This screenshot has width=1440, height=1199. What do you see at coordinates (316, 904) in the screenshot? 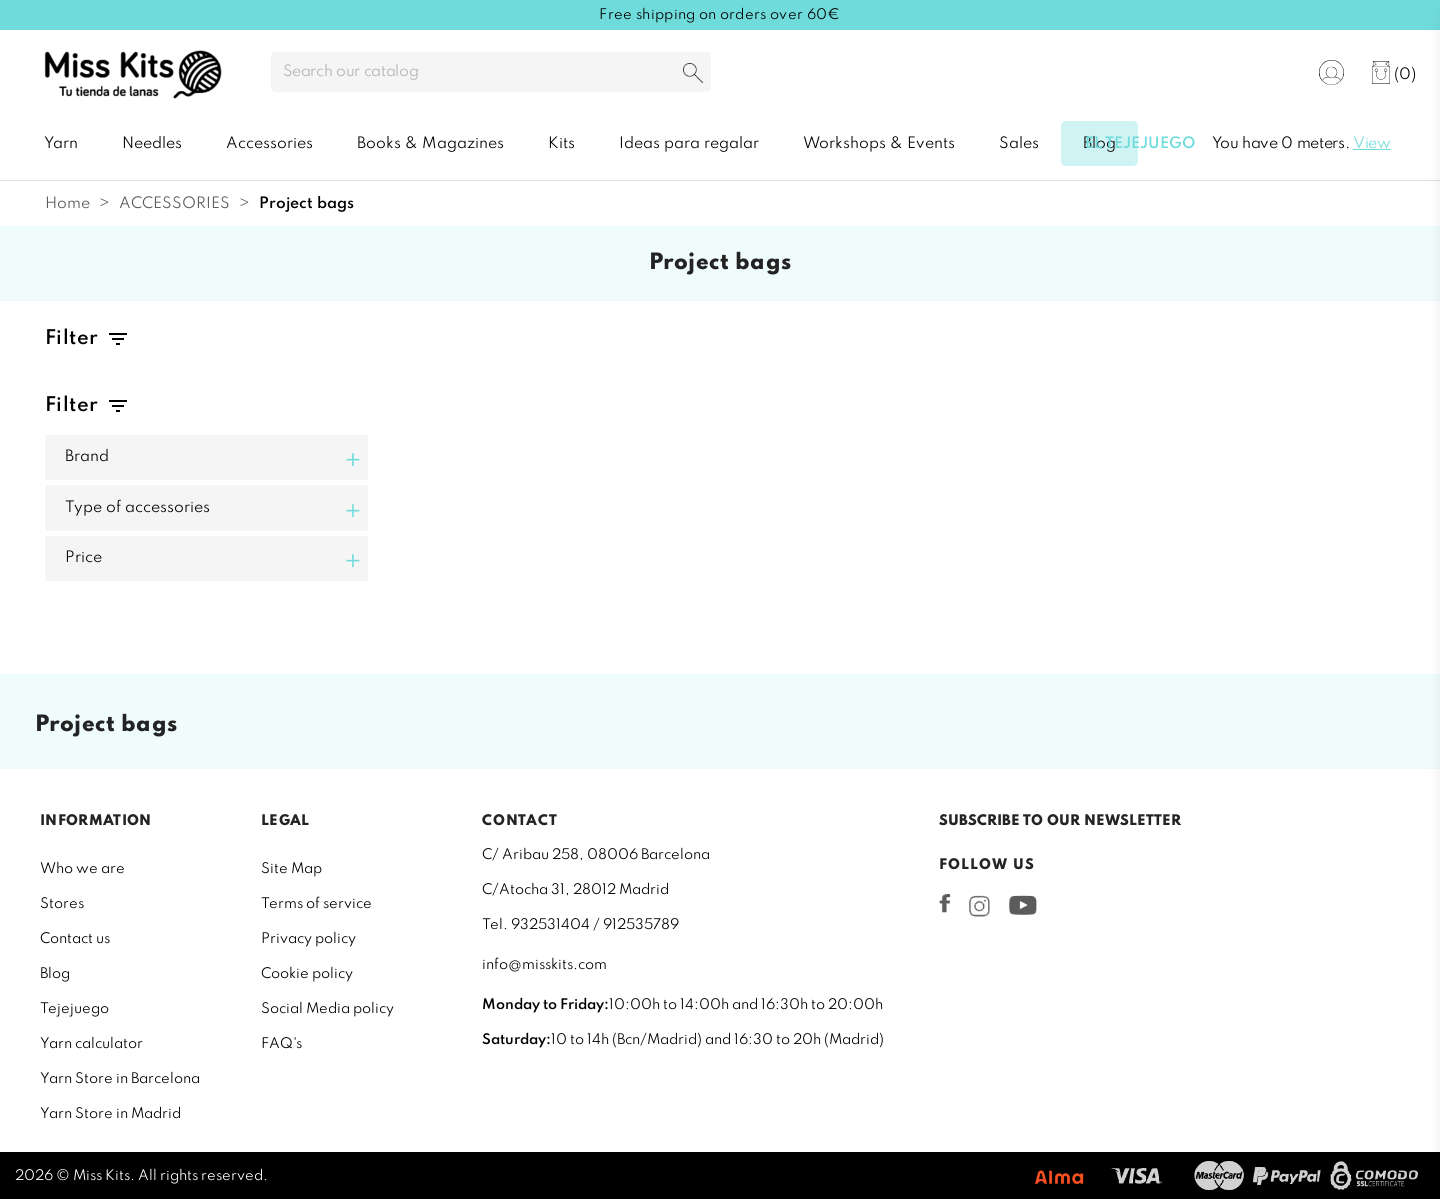
I see `Terms of service` at bounding box center [316, 904].